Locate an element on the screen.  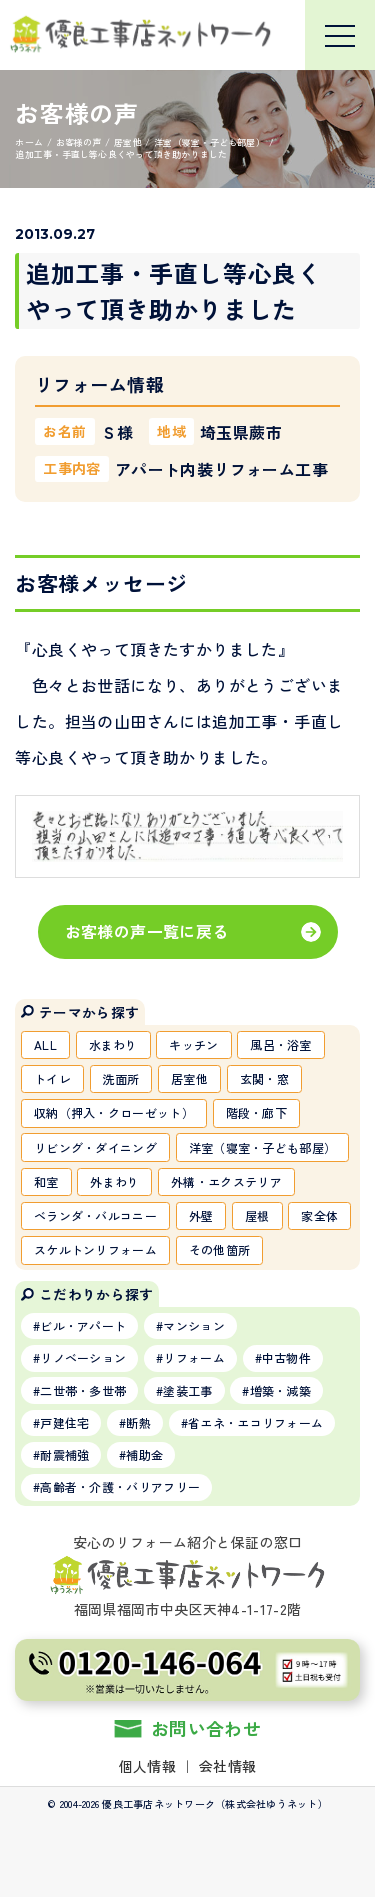
塗装工事 is located at coordinates (187, 1390).